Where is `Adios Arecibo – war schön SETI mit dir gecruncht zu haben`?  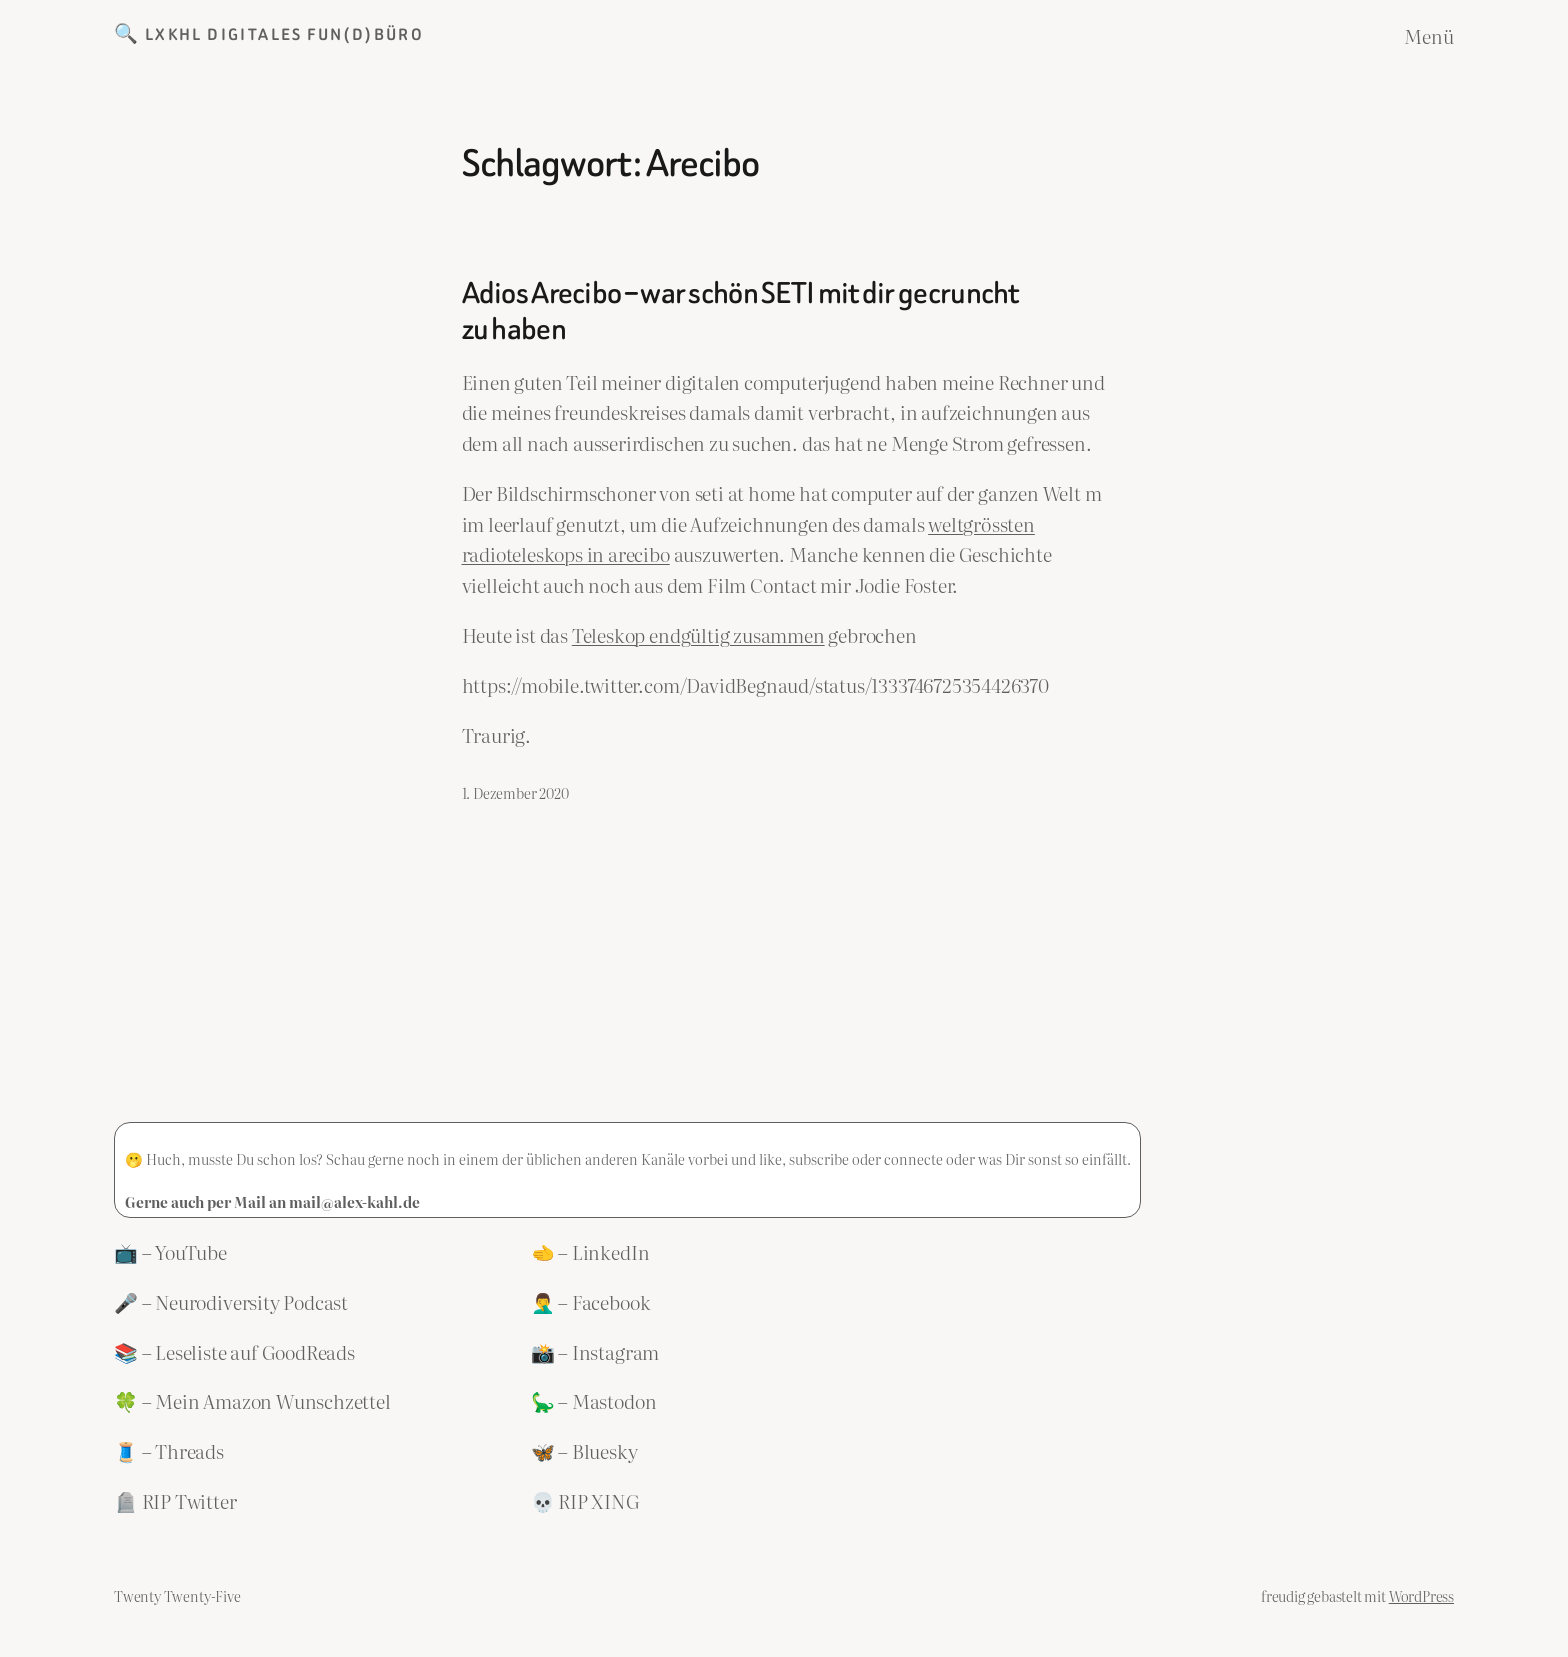
Adios Arecibo – war schön SETI mit dir gecruncht zu haben is located at coordinates (740, 312).